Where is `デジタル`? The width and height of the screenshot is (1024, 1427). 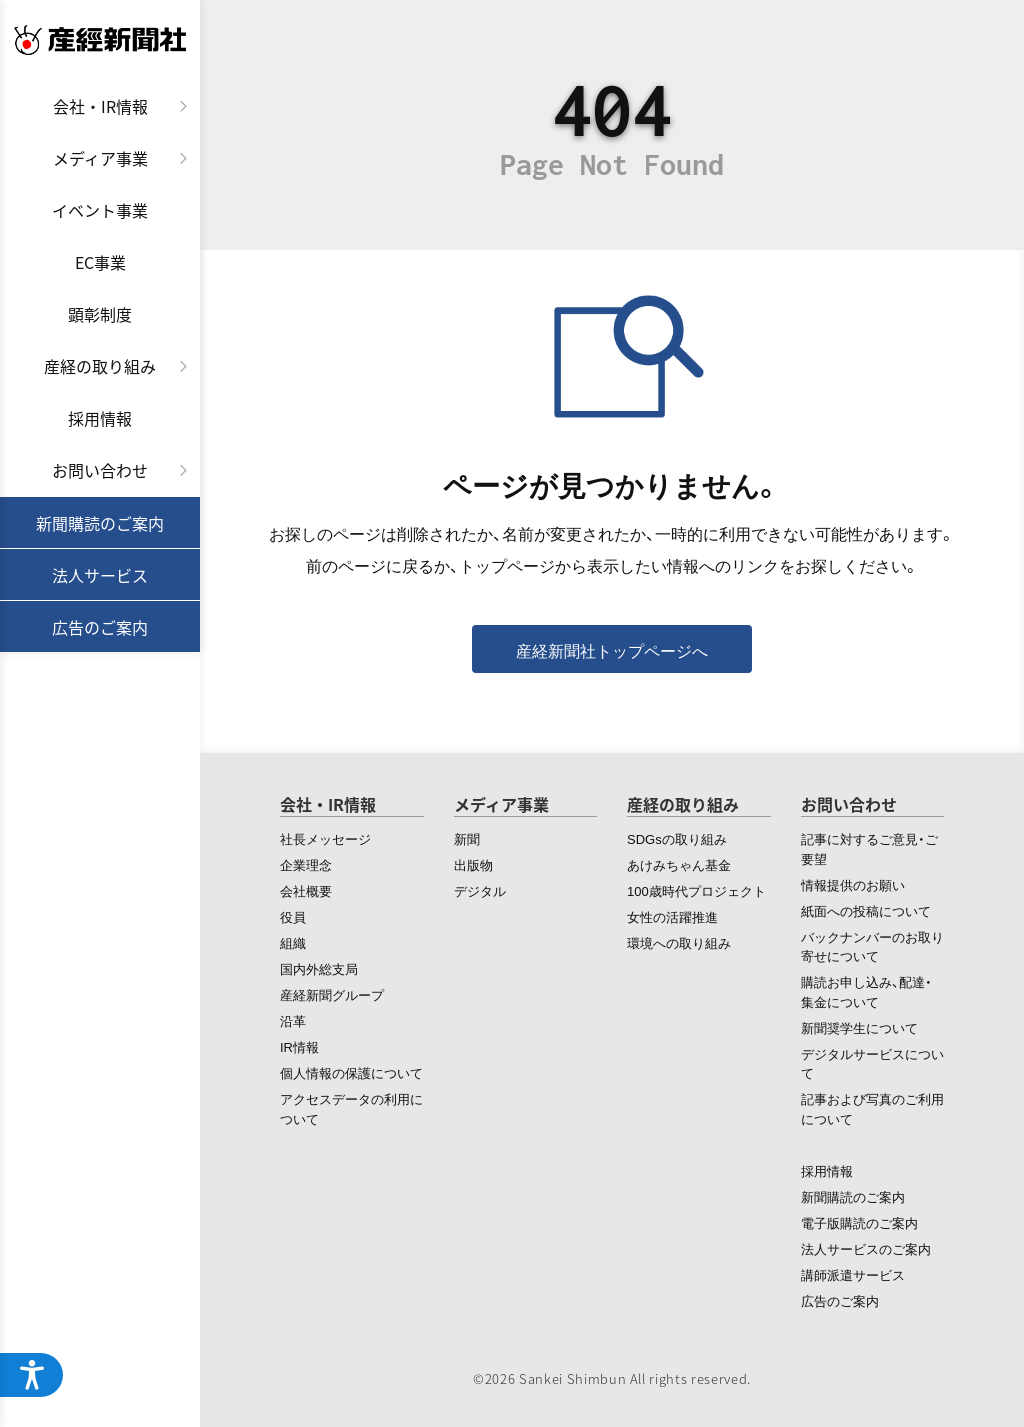 デジタル is located at coordinates (480, 890).